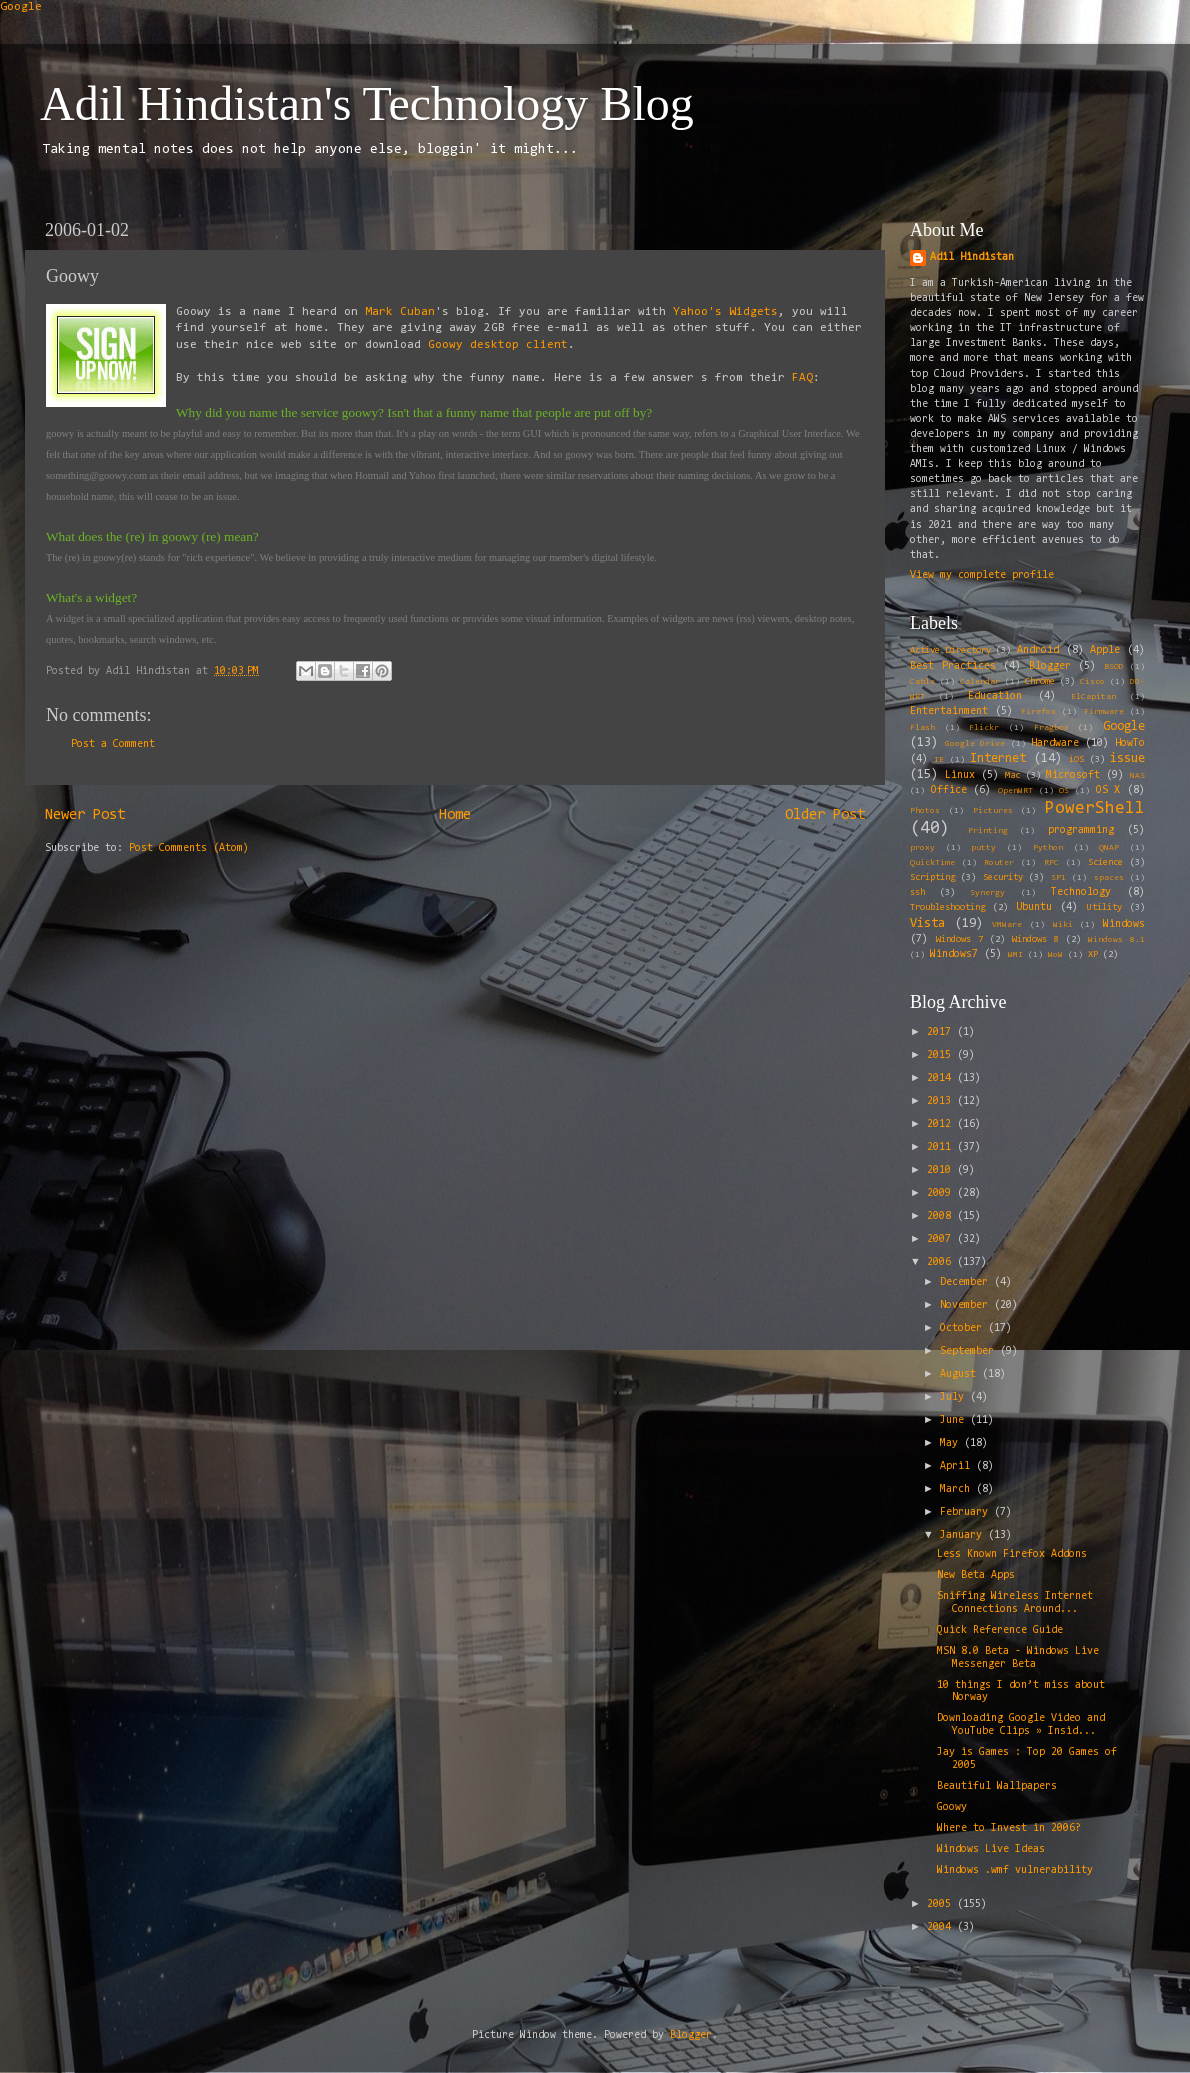 This screenshot has width=1190, height=2073. Describe the element at coordinates (1114, 667) in the screenshot. I see `BSOD` at that location.